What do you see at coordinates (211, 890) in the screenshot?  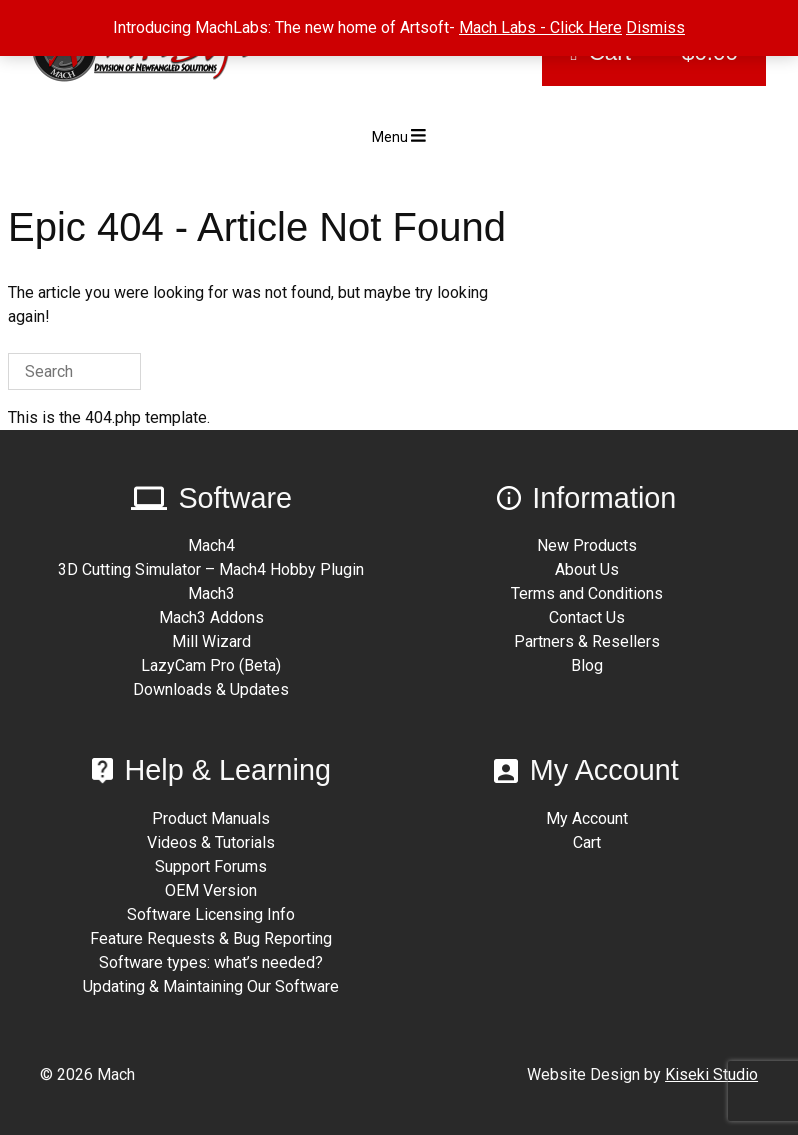 I see `OEM Version` at bounding box center [211, 890].